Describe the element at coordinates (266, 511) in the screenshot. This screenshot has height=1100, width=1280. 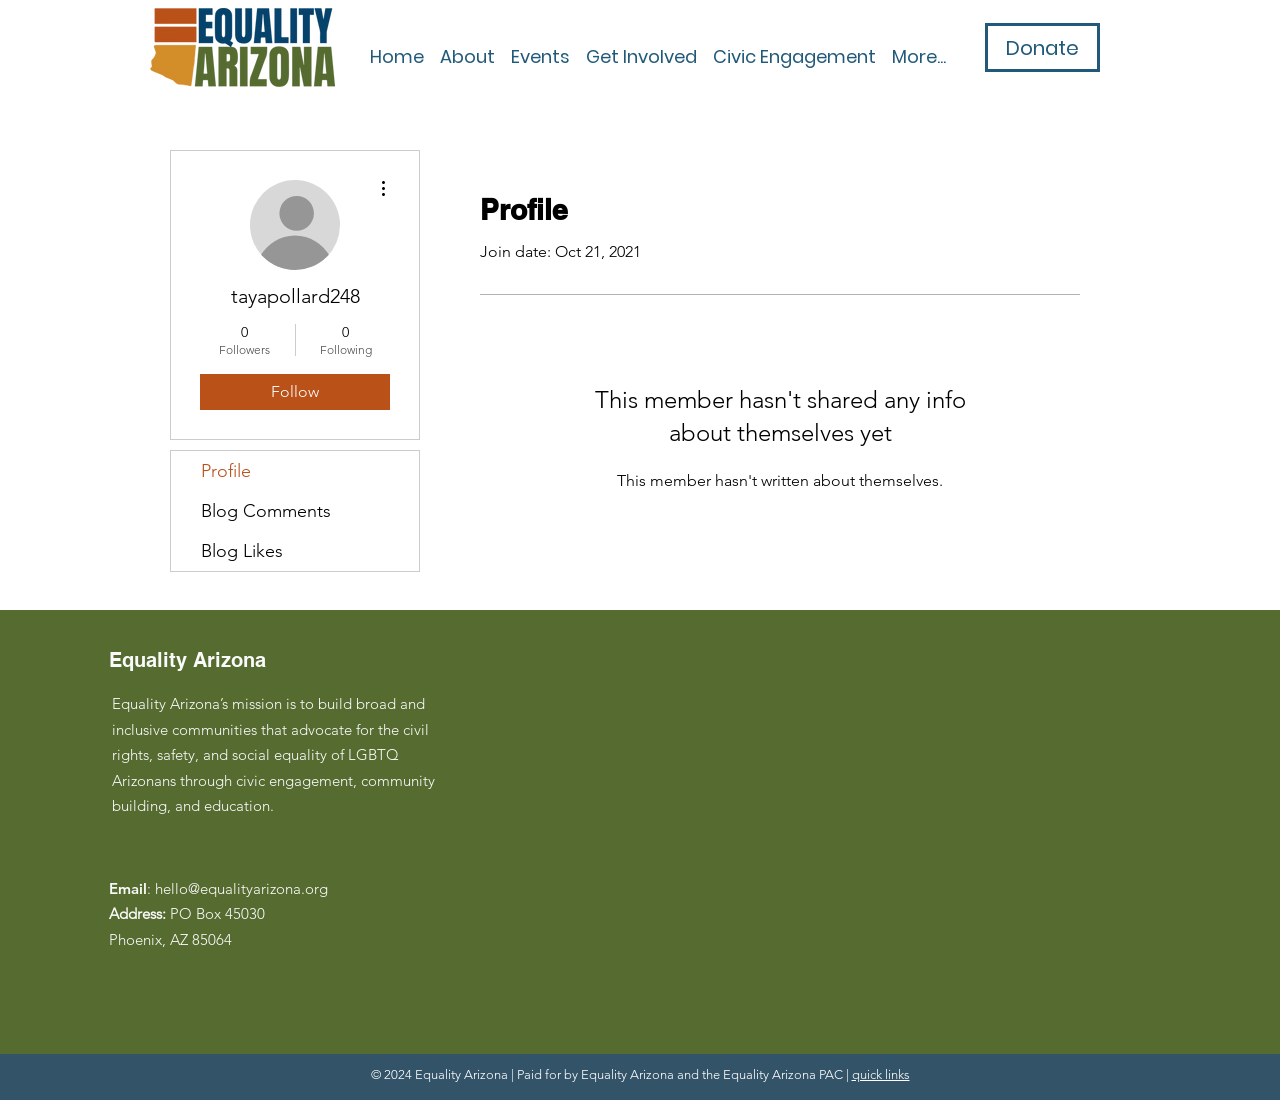
I see `Blog Comments` at that location.